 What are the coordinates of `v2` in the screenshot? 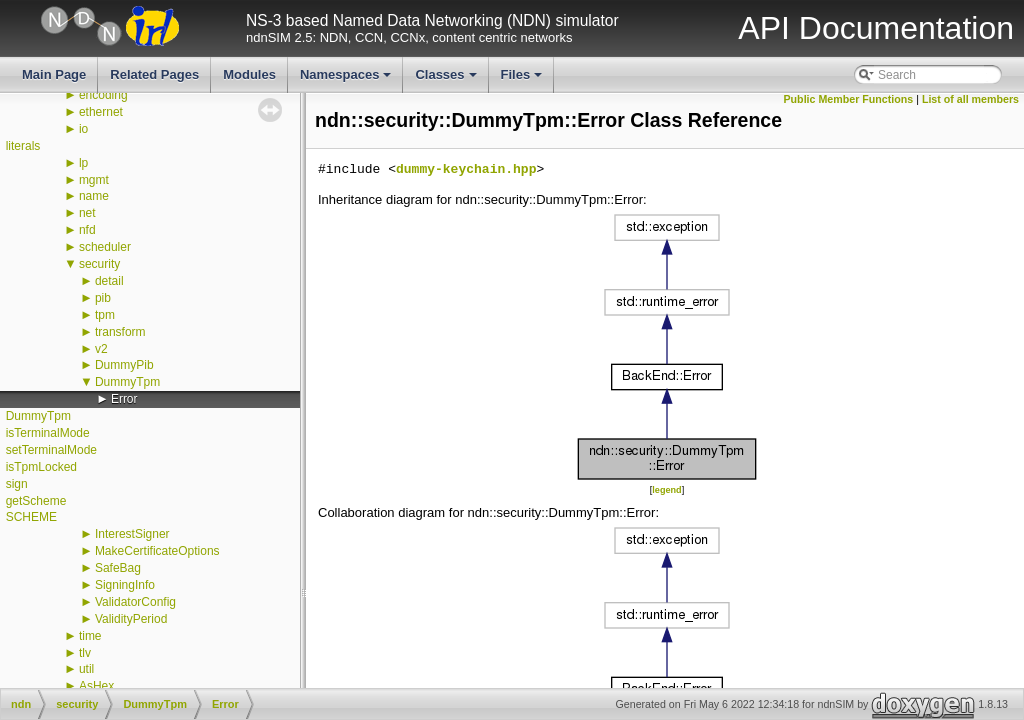 It's located at (101, 349).